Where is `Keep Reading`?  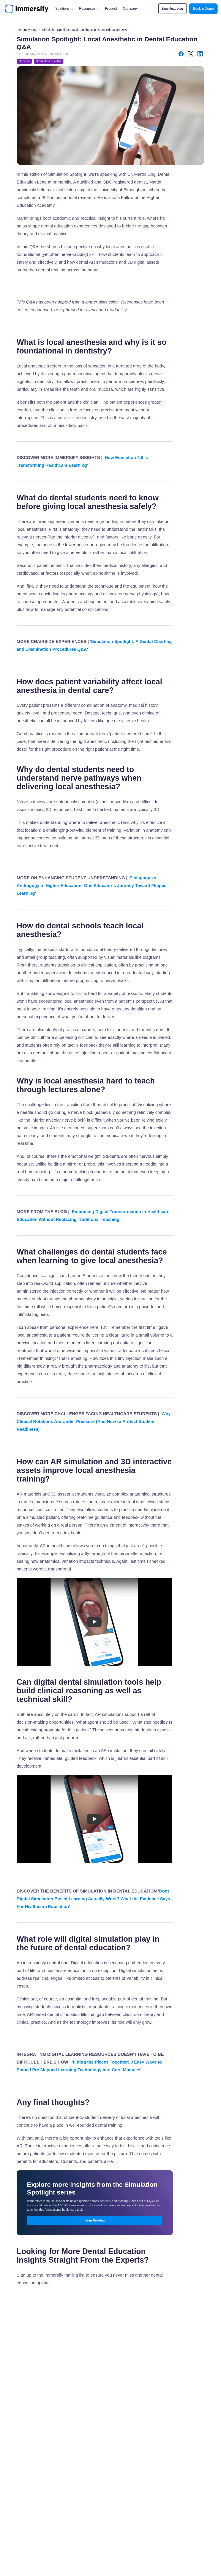 Keep Reading is located at coordinates (95, 2220).